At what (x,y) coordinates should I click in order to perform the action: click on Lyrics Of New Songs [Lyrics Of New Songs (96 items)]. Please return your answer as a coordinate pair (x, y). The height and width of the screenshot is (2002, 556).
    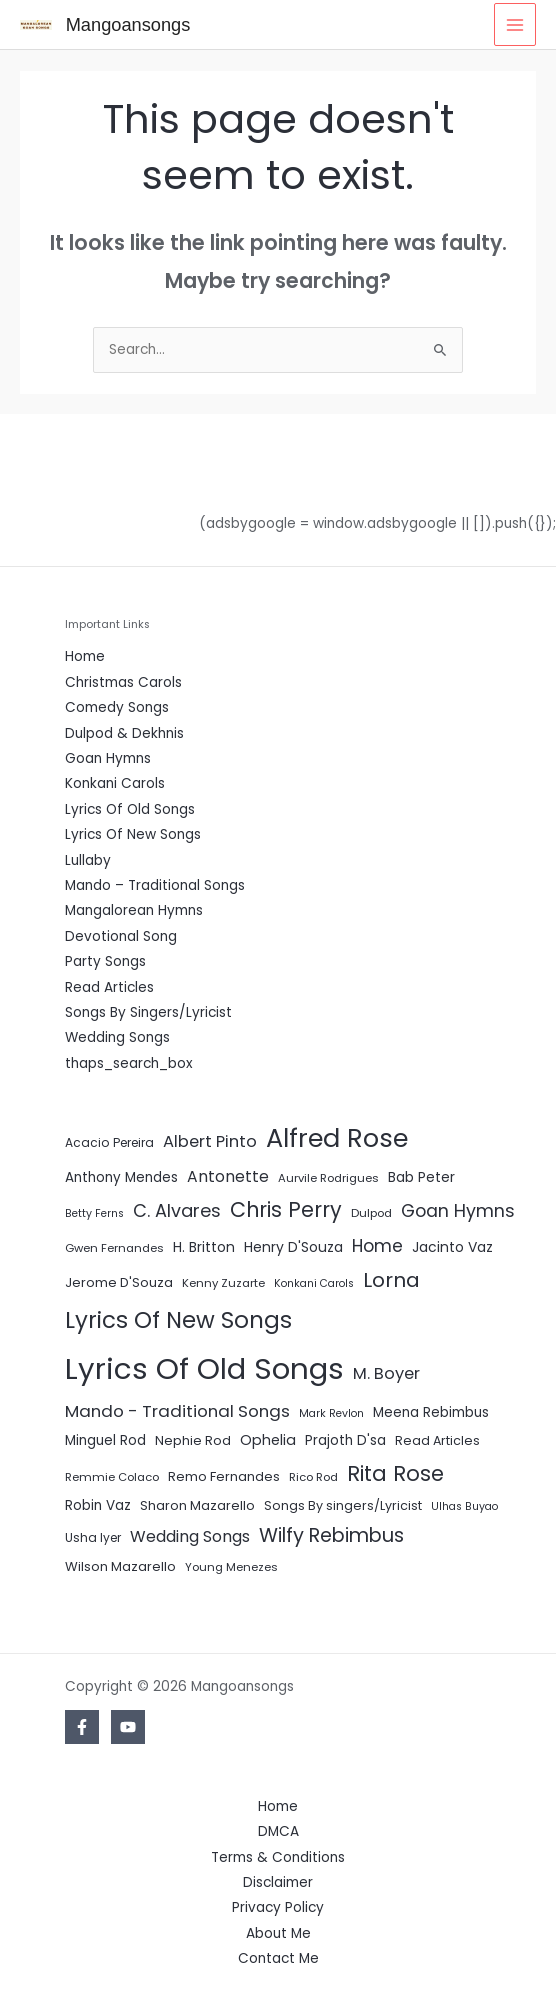
    Looking at the image, I should click on (178, 1320).